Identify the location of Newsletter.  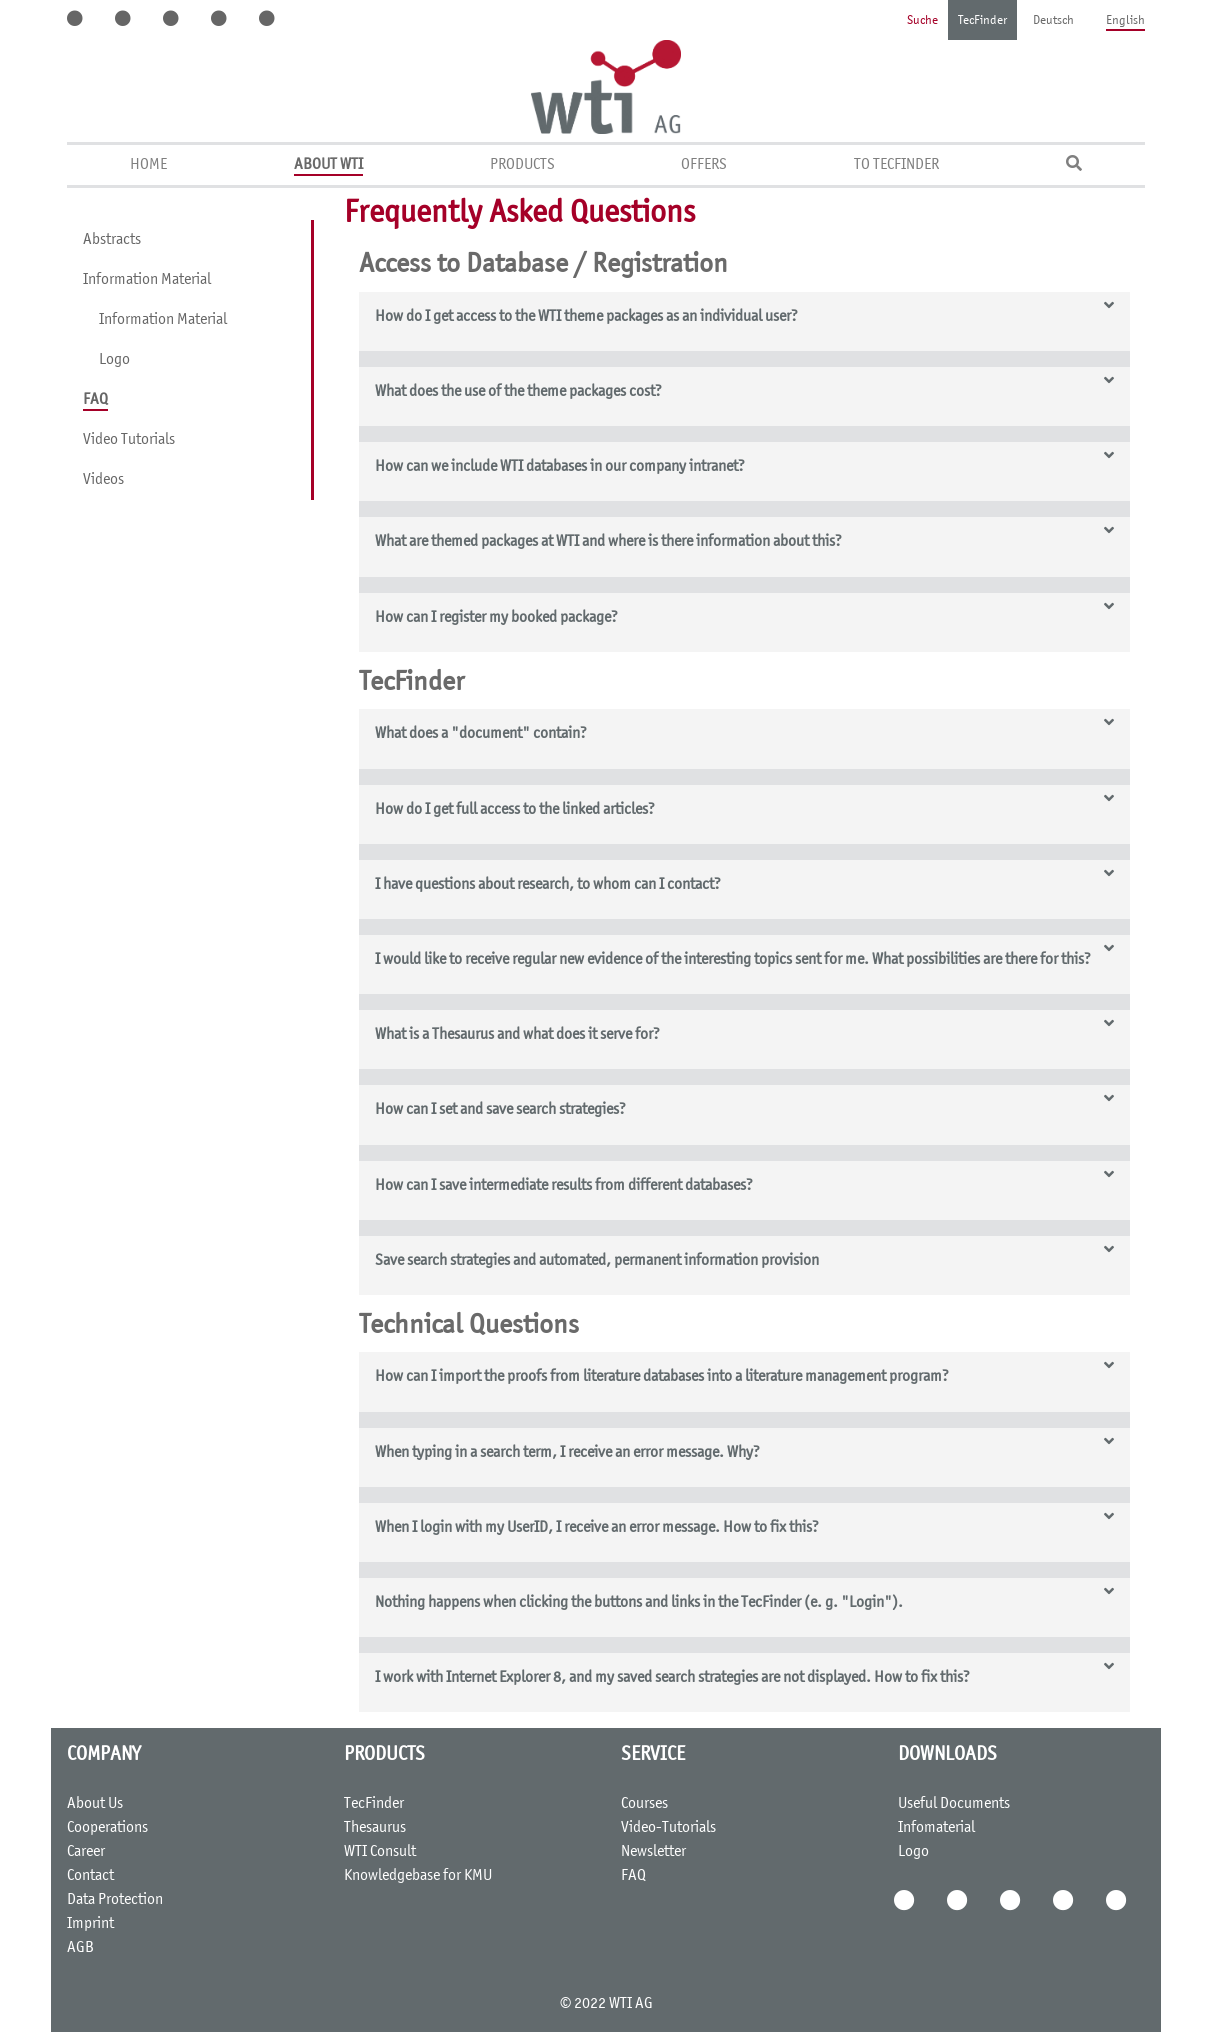
(653, 1852).